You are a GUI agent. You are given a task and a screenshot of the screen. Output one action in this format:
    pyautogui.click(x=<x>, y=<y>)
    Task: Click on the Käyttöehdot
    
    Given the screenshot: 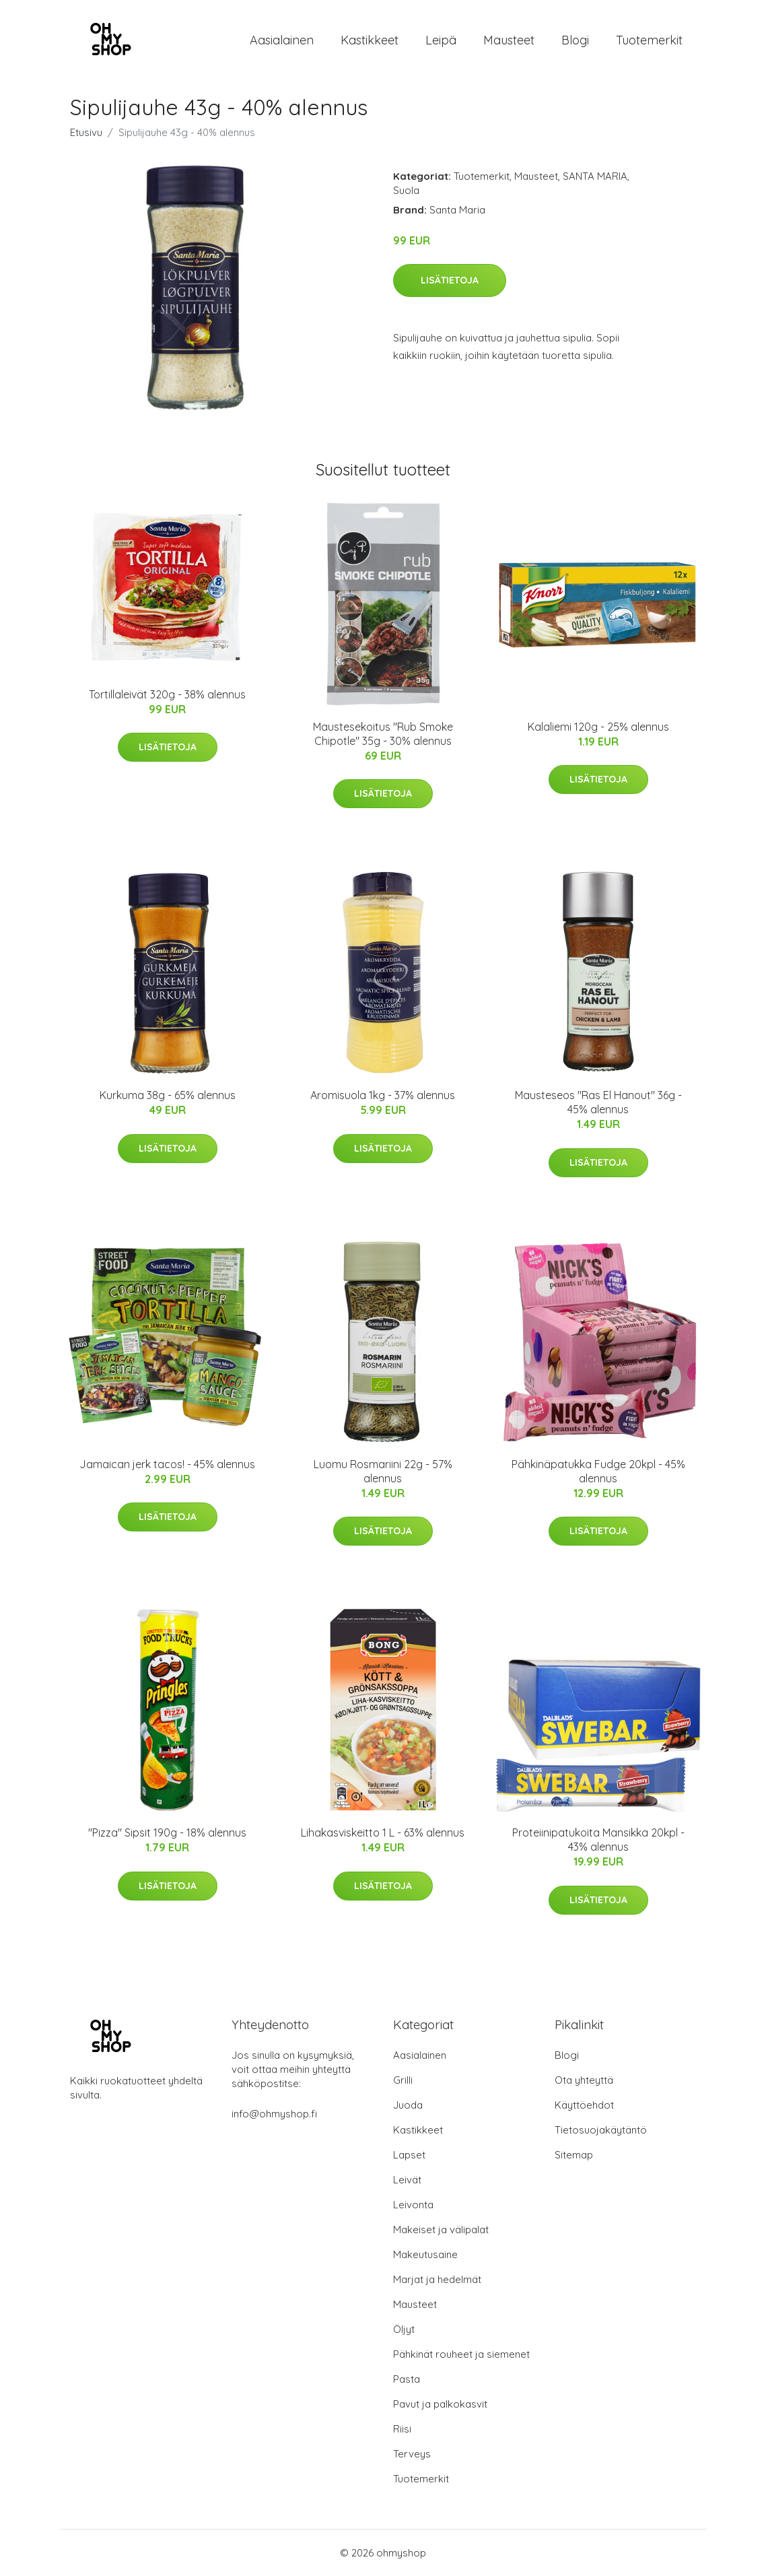 What is the action you would take?
    pyautogui.click(x=584, y=2105)
    